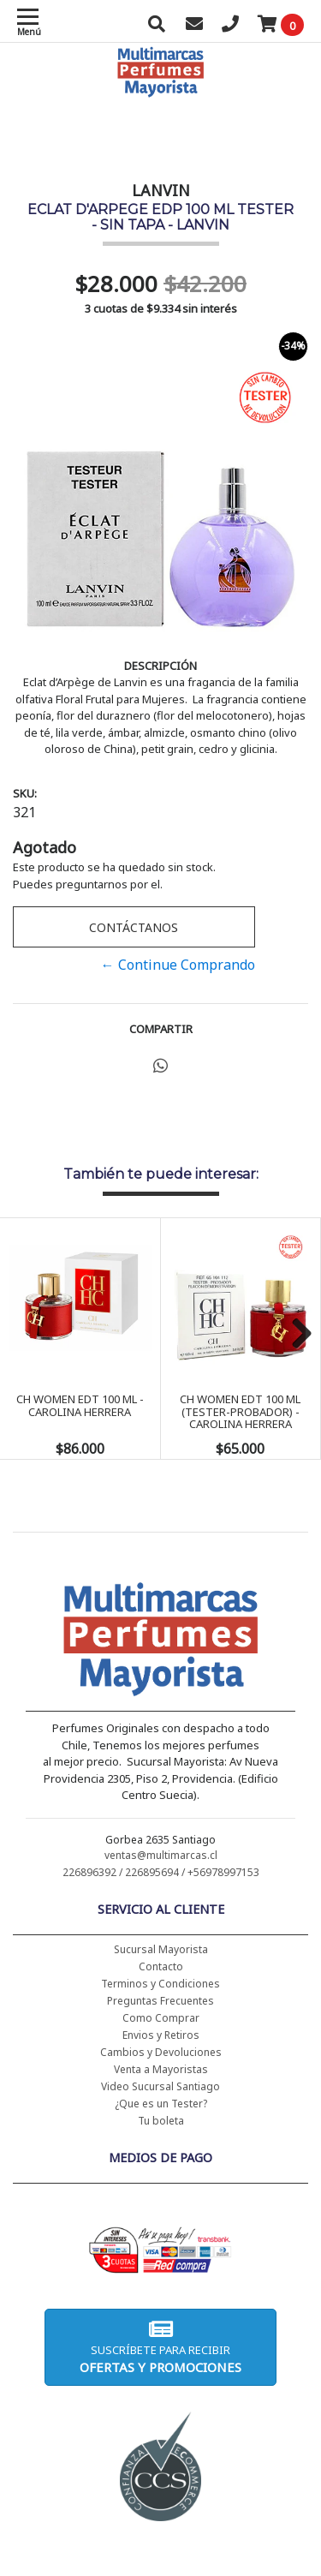  I want to click on Envios y Retiros, so click(160, 2035).